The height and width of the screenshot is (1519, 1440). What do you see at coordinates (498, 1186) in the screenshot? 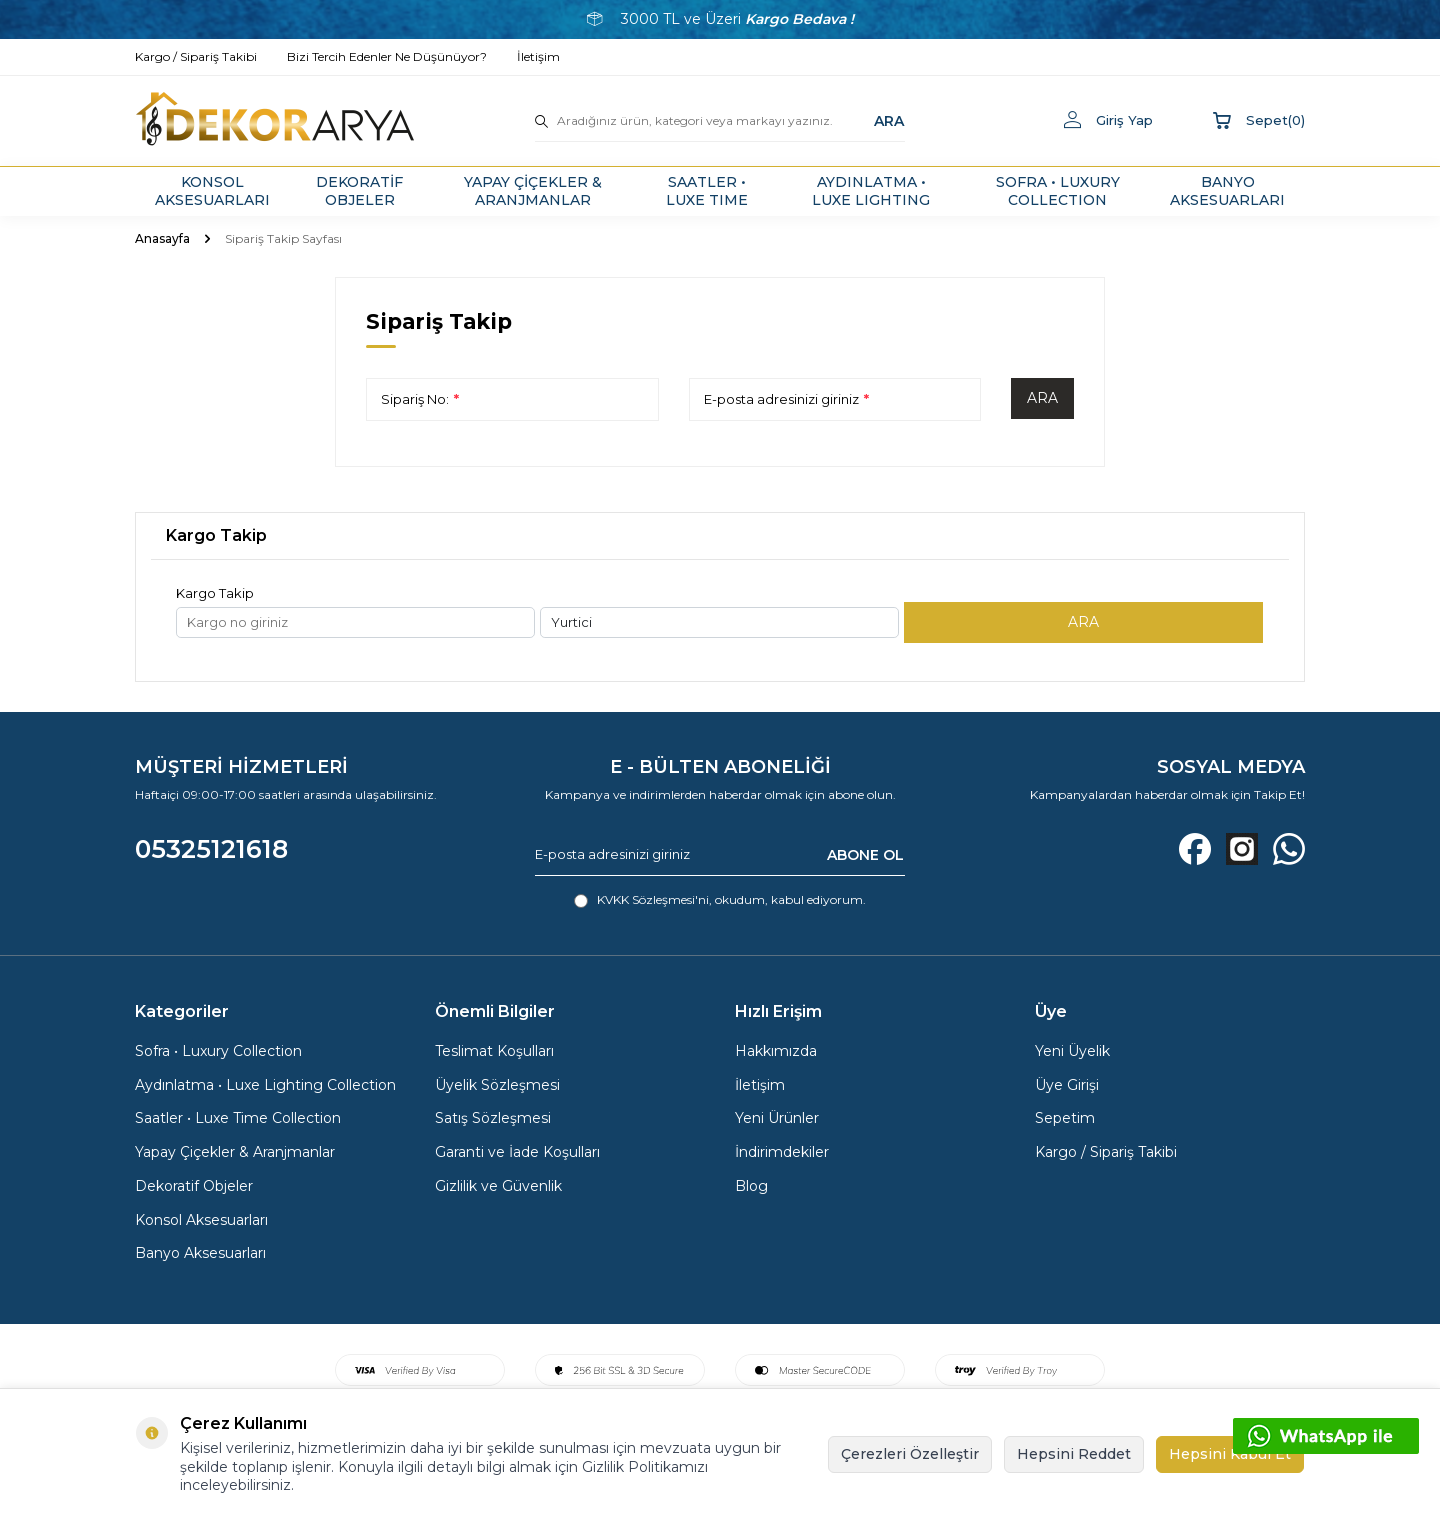
I see `Gizlilik ve Güvenlik` at bounding box center [498, 1186].